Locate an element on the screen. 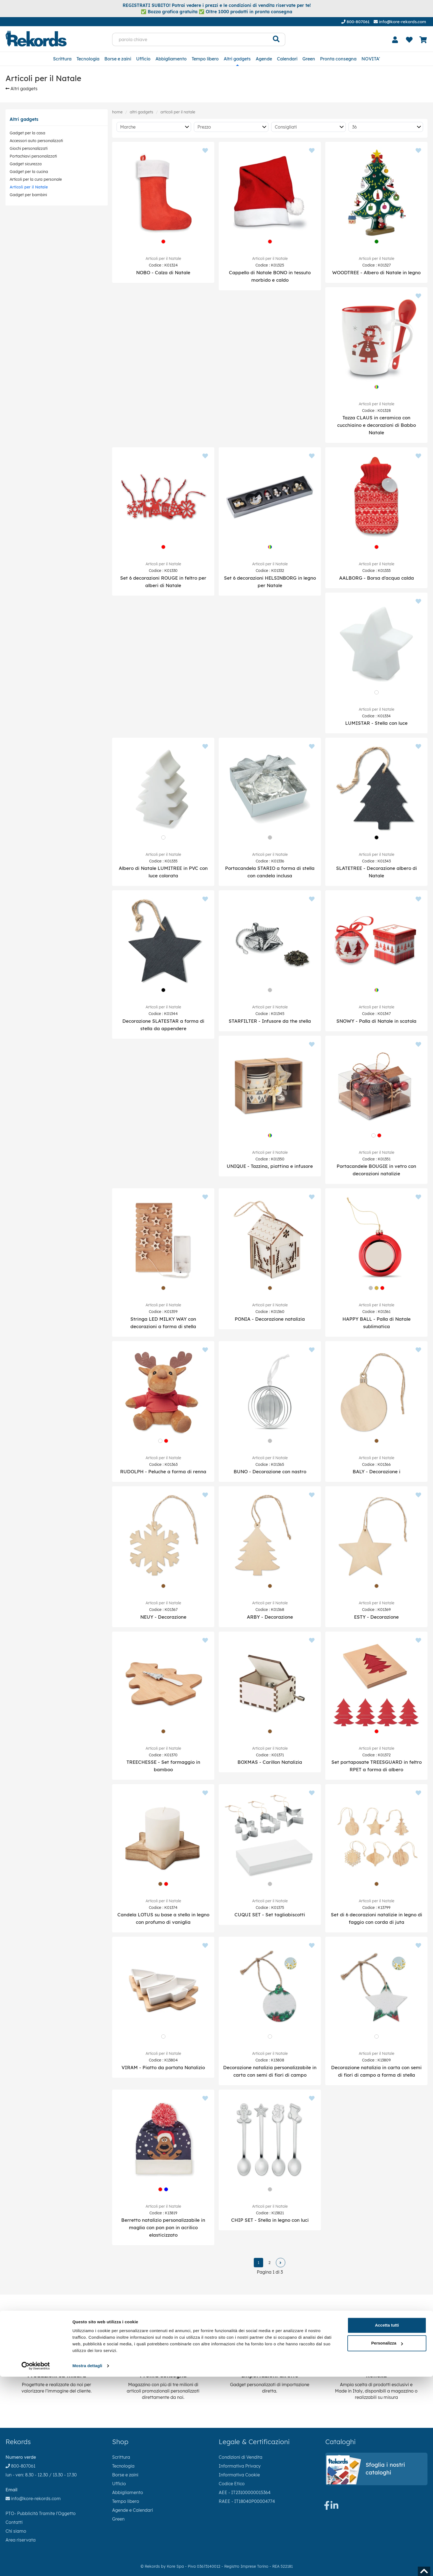 Image resolution: width=433 pixels, height=2576 pixels. STARFILTER - Infusore da the stella is located at coordinates (270, 1021).